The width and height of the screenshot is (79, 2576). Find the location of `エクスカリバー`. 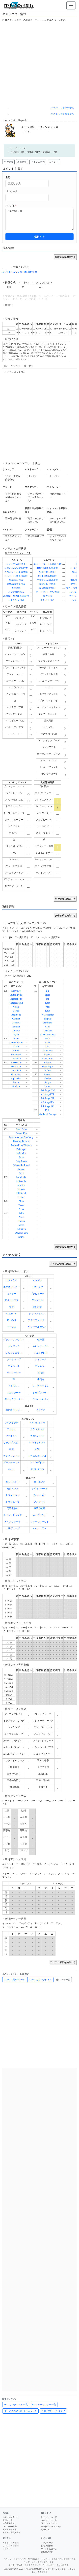

エクスカリバー is located at coordinates (11, 1287).